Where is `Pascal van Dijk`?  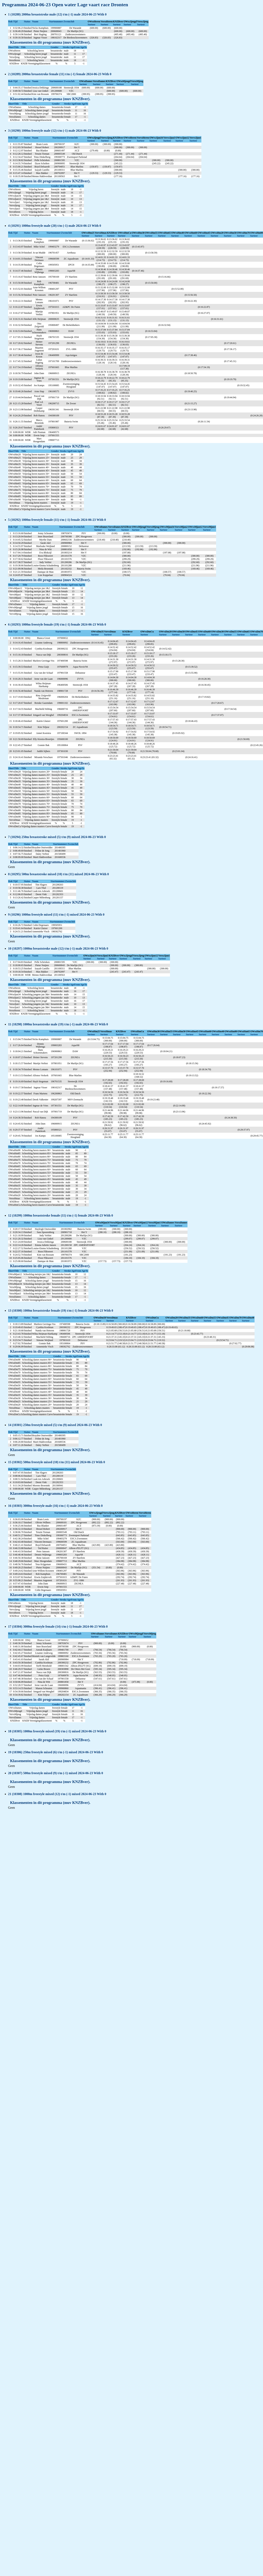
Pascal van Dijk is located at coordinates (39, 397).